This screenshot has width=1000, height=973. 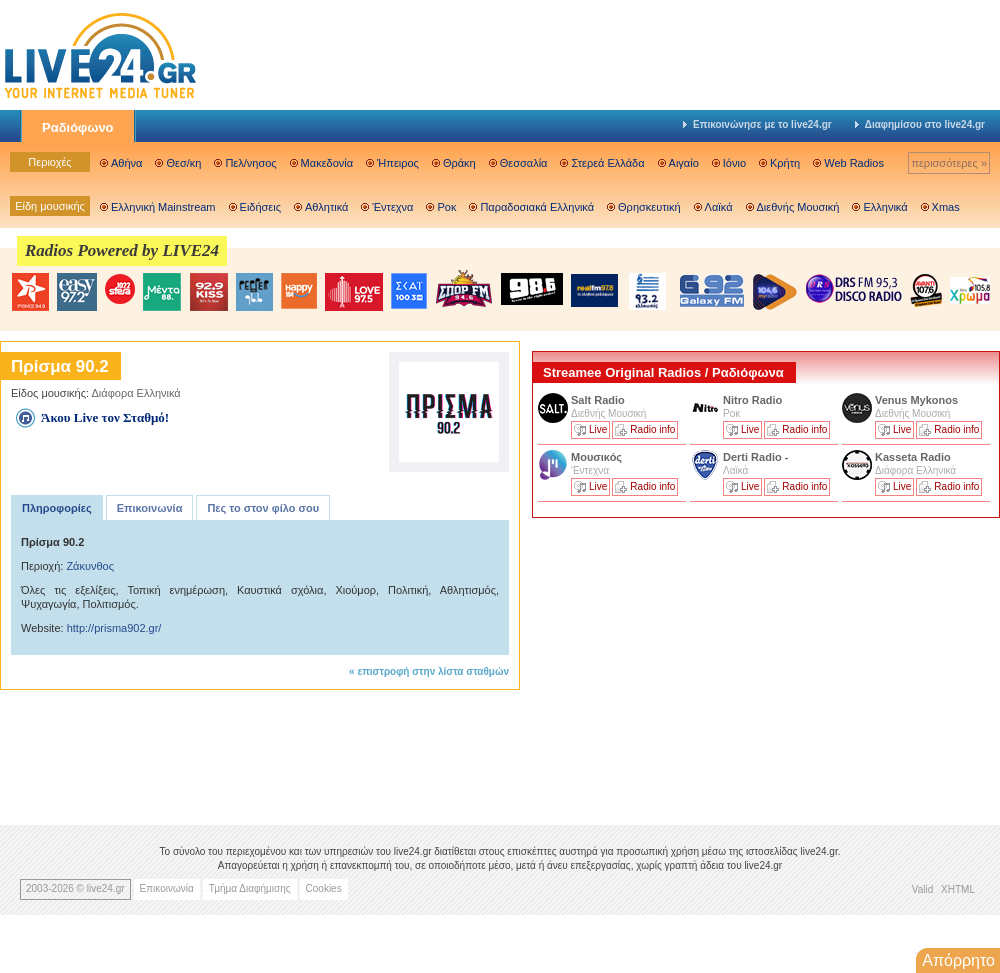 I want to click on Ραδιόφωνο, so click(x=78, y=127).